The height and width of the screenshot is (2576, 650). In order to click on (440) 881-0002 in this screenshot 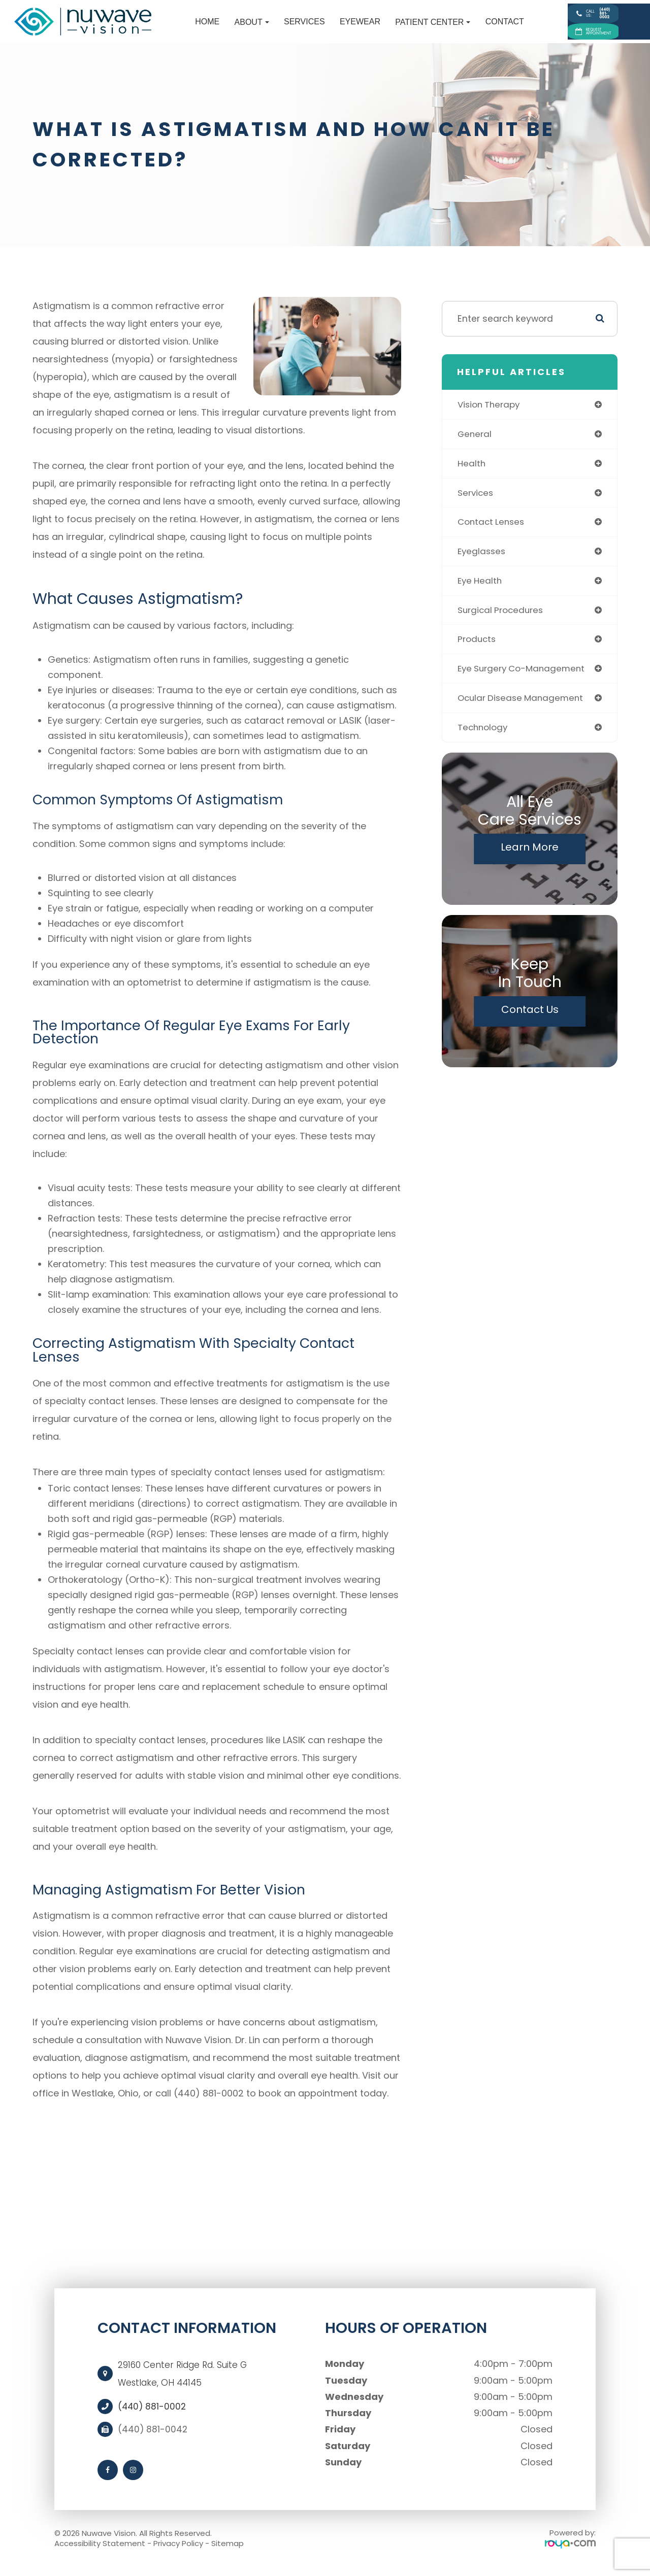, I will do `click(153, 2416)`.